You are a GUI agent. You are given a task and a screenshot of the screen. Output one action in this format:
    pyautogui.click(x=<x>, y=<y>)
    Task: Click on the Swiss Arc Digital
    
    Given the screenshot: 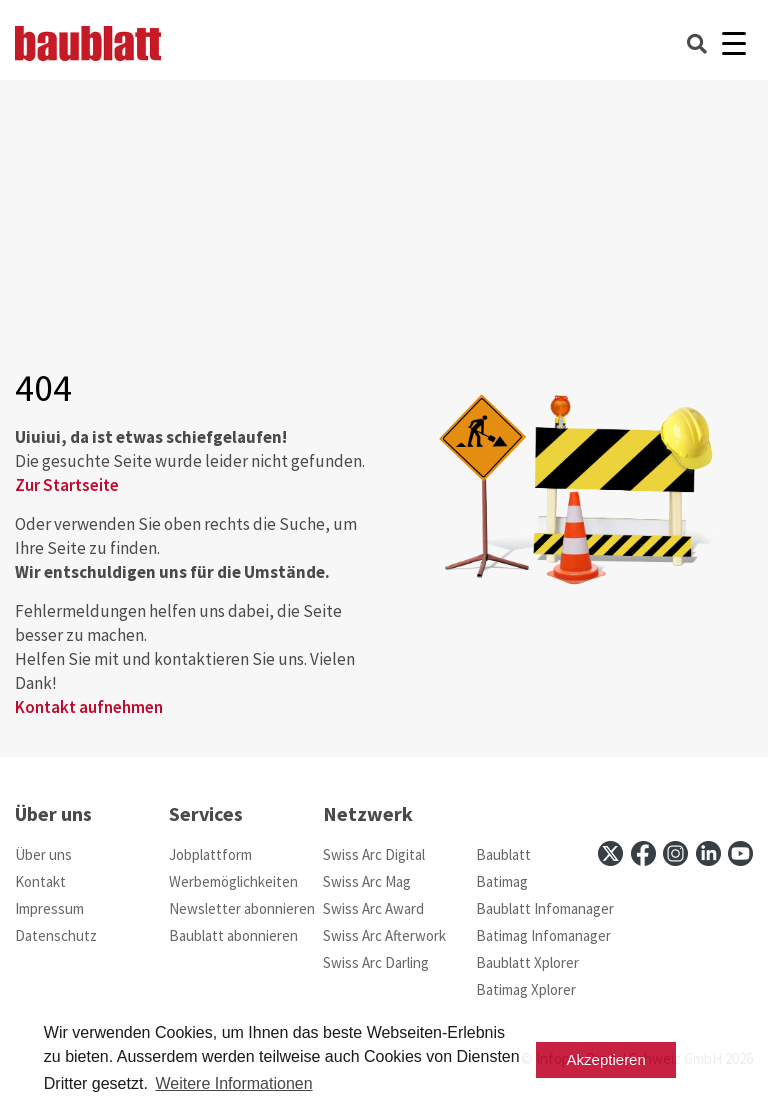 What is the action you would take?
    pyautogui.click(x=374, y=854)
    